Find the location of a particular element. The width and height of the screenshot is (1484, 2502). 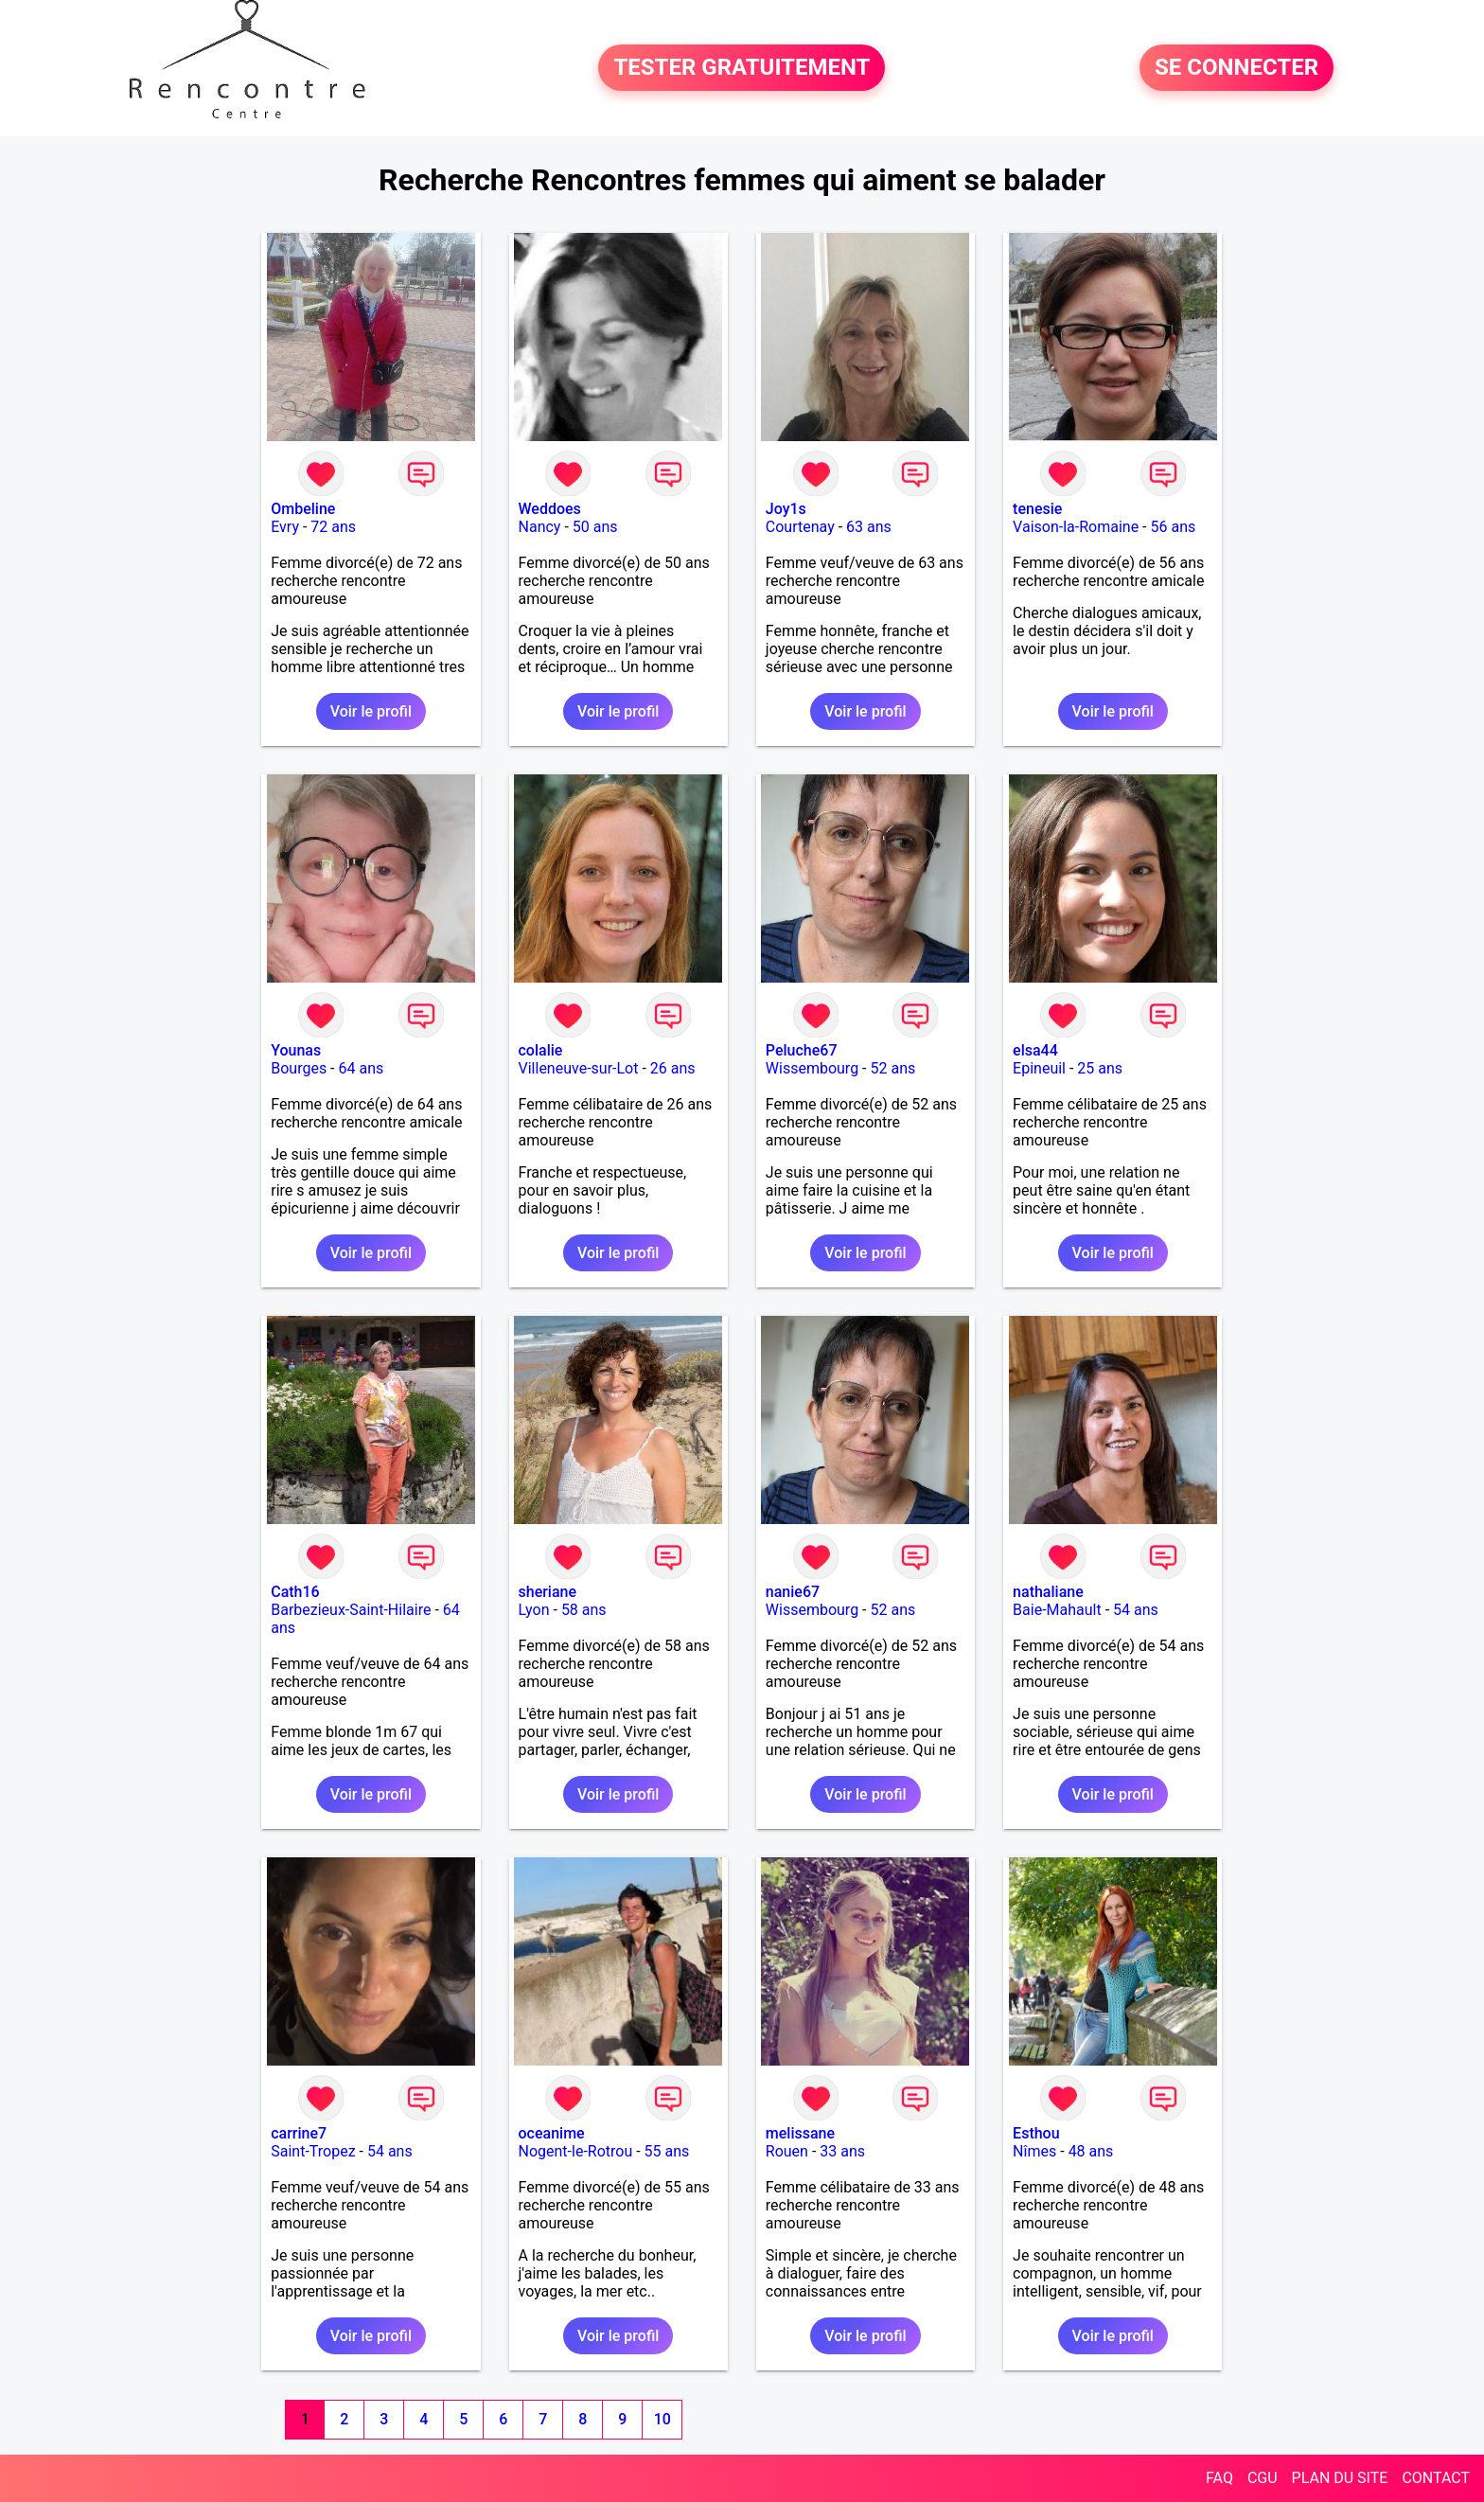

Peluche67 is located at coordinates (802, 1050).